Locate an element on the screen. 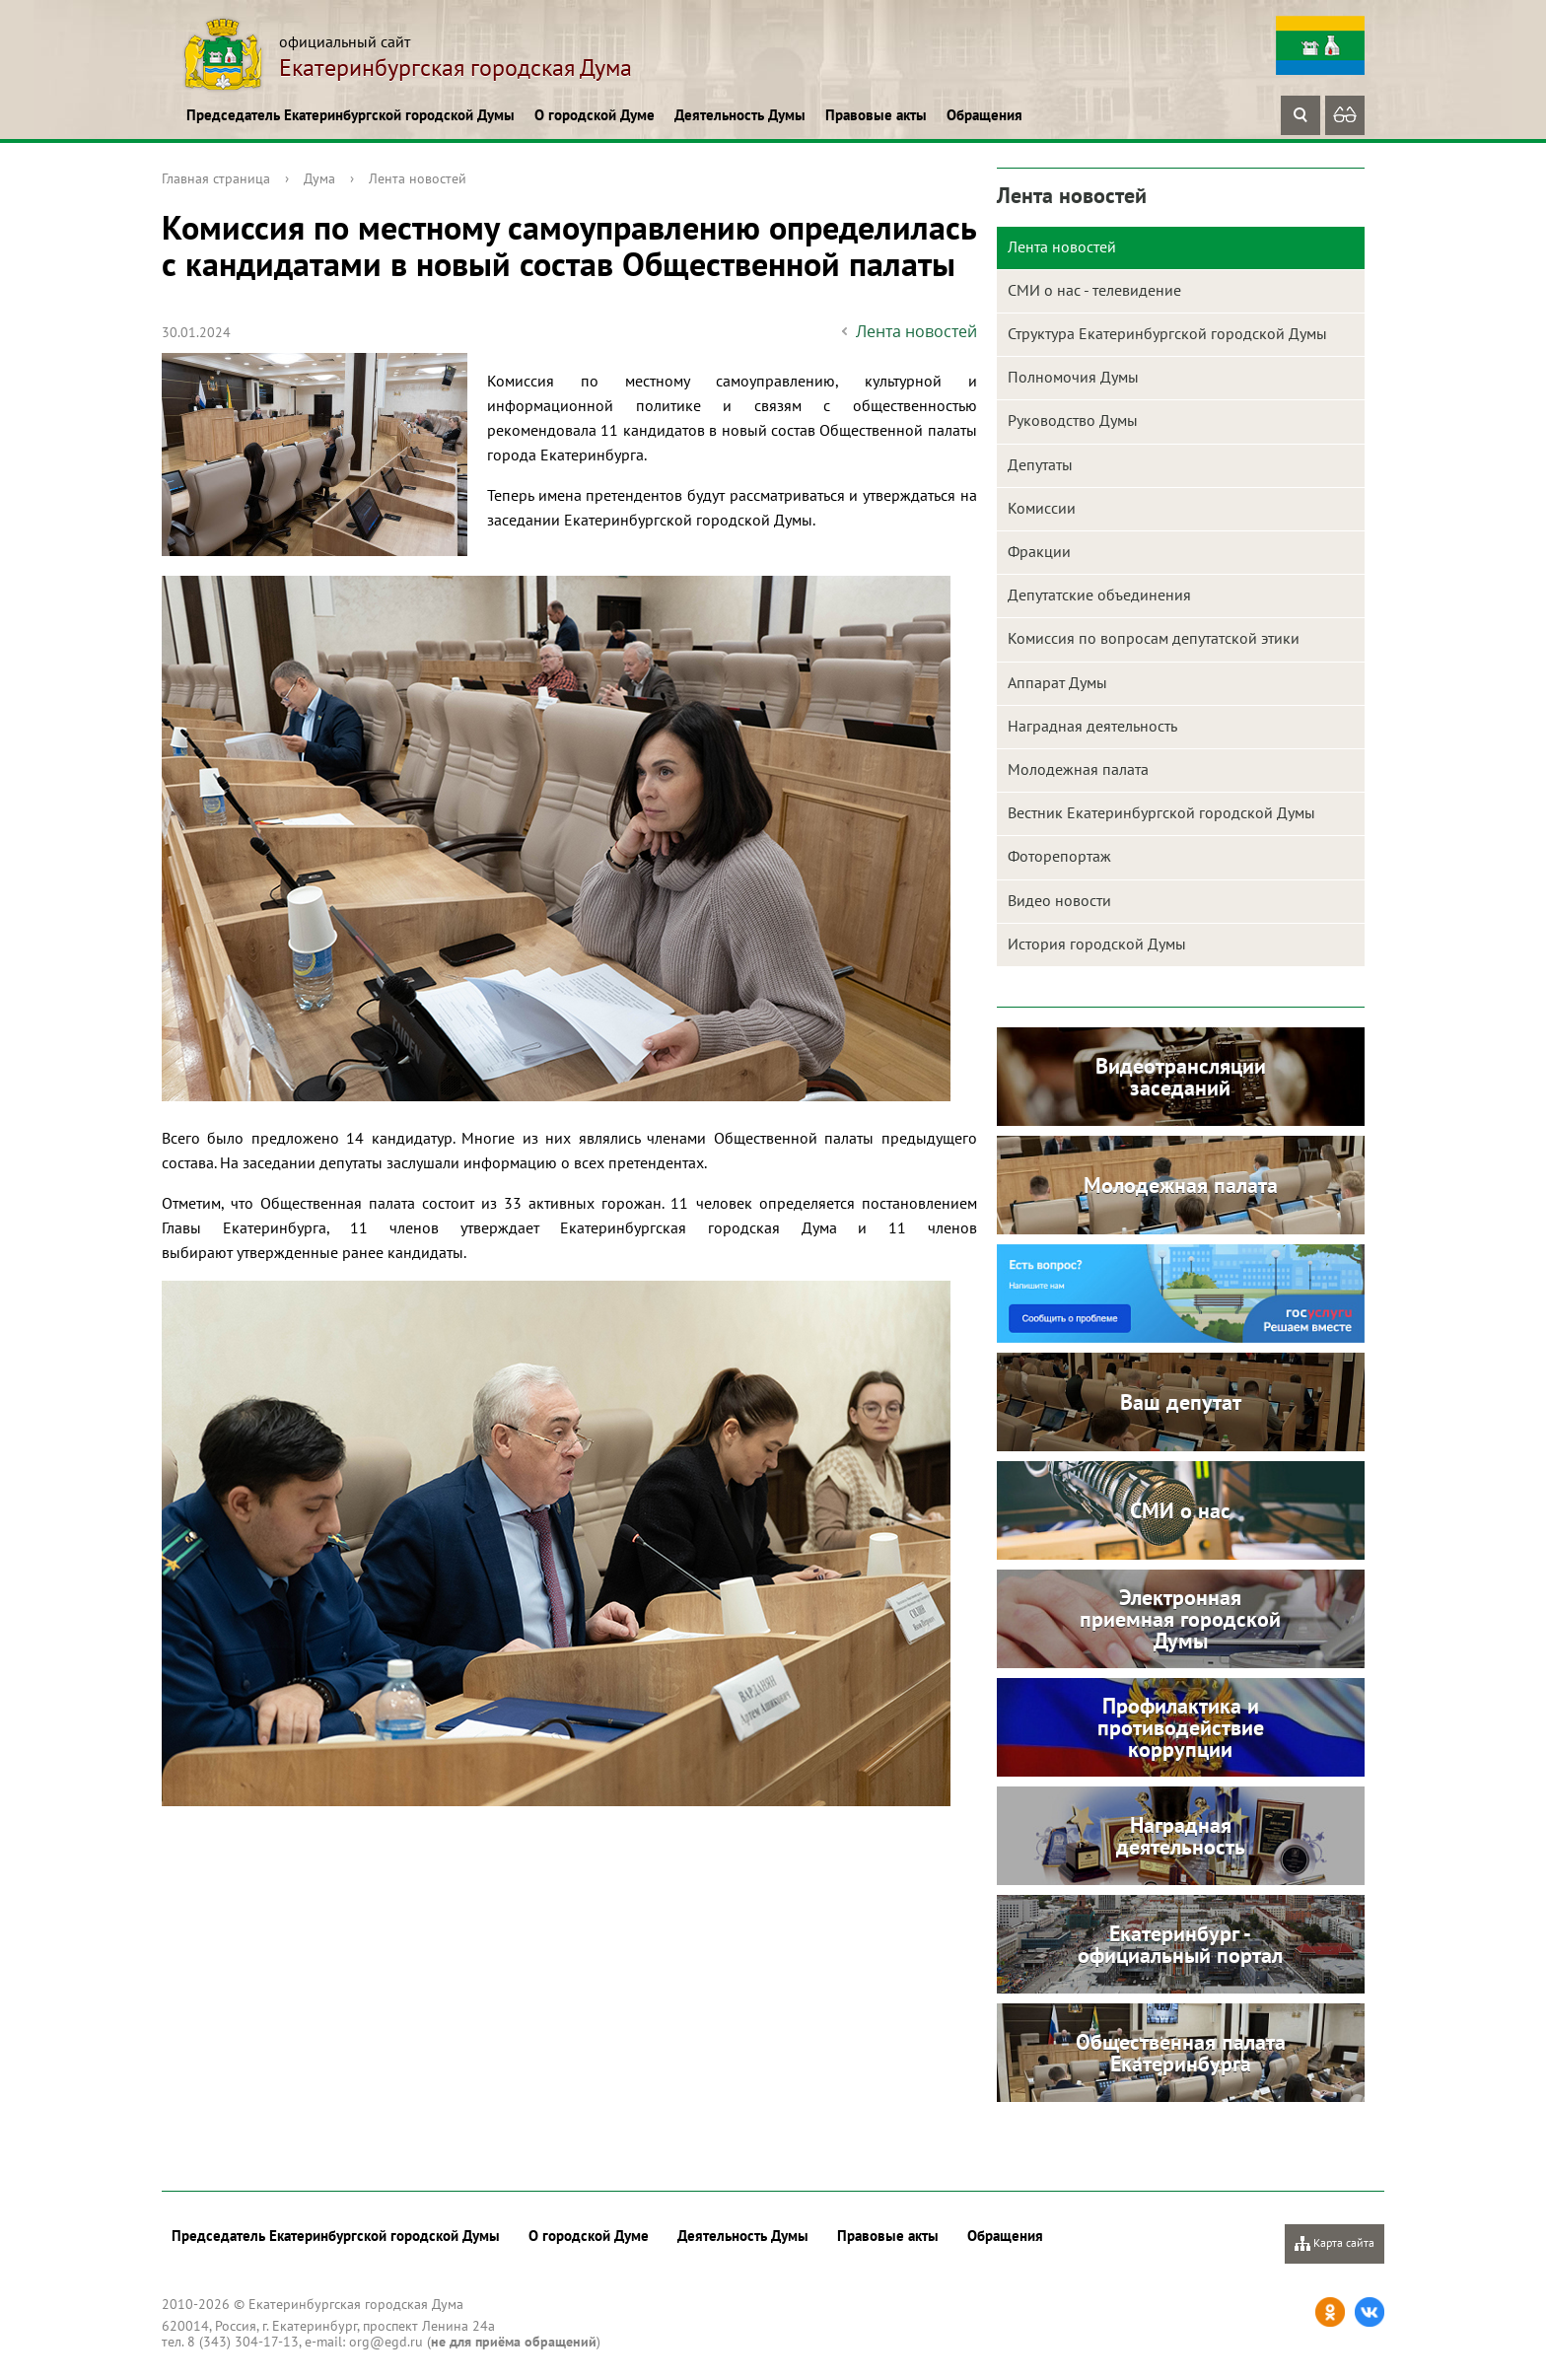  Комиссии is located at coordinates (1042, 508).